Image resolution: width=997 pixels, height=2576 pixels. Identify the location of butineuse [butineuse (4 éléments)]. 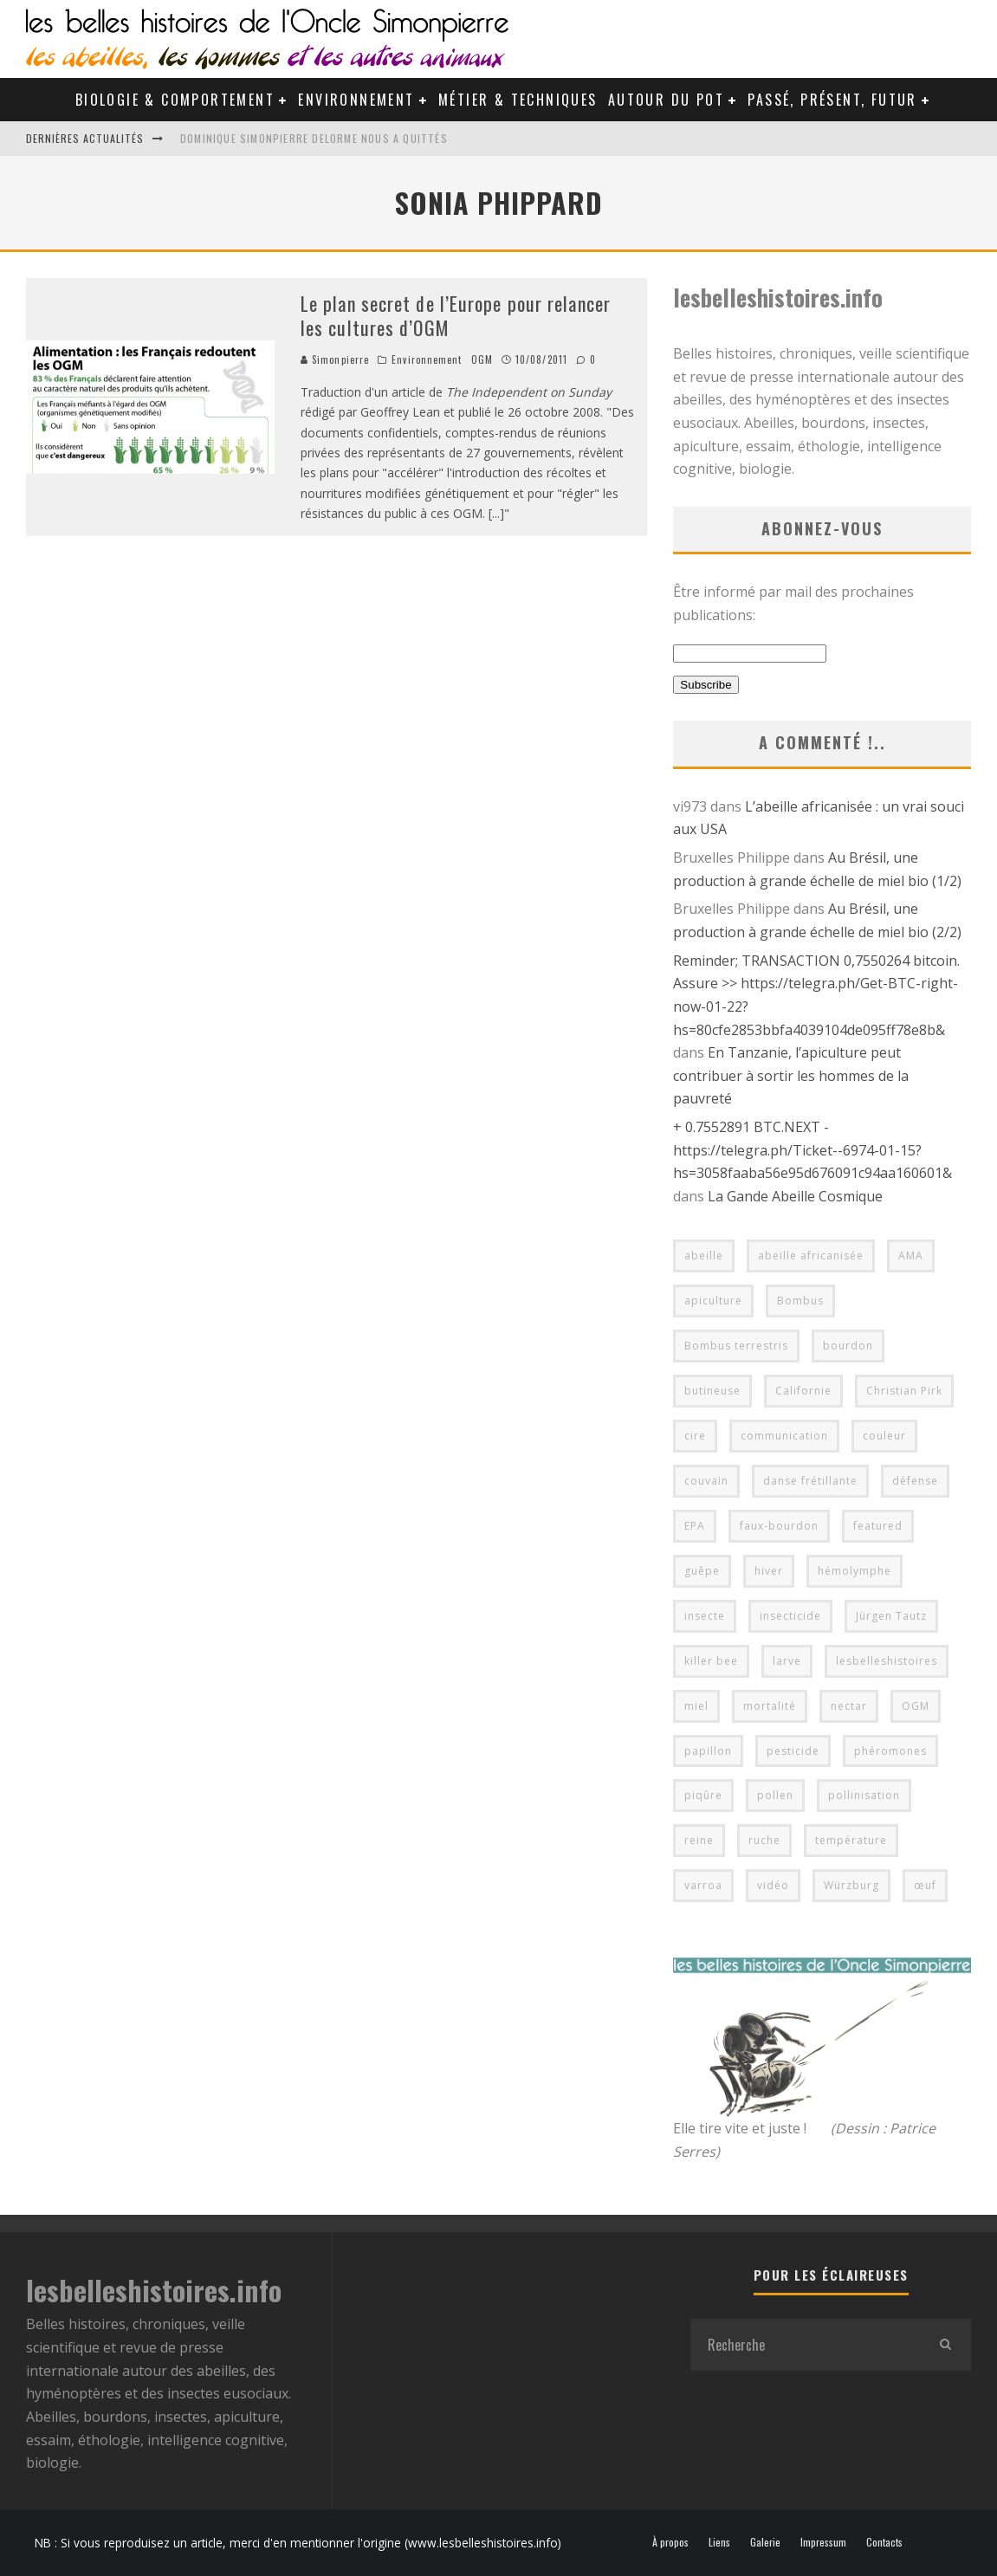
(712, 1390).